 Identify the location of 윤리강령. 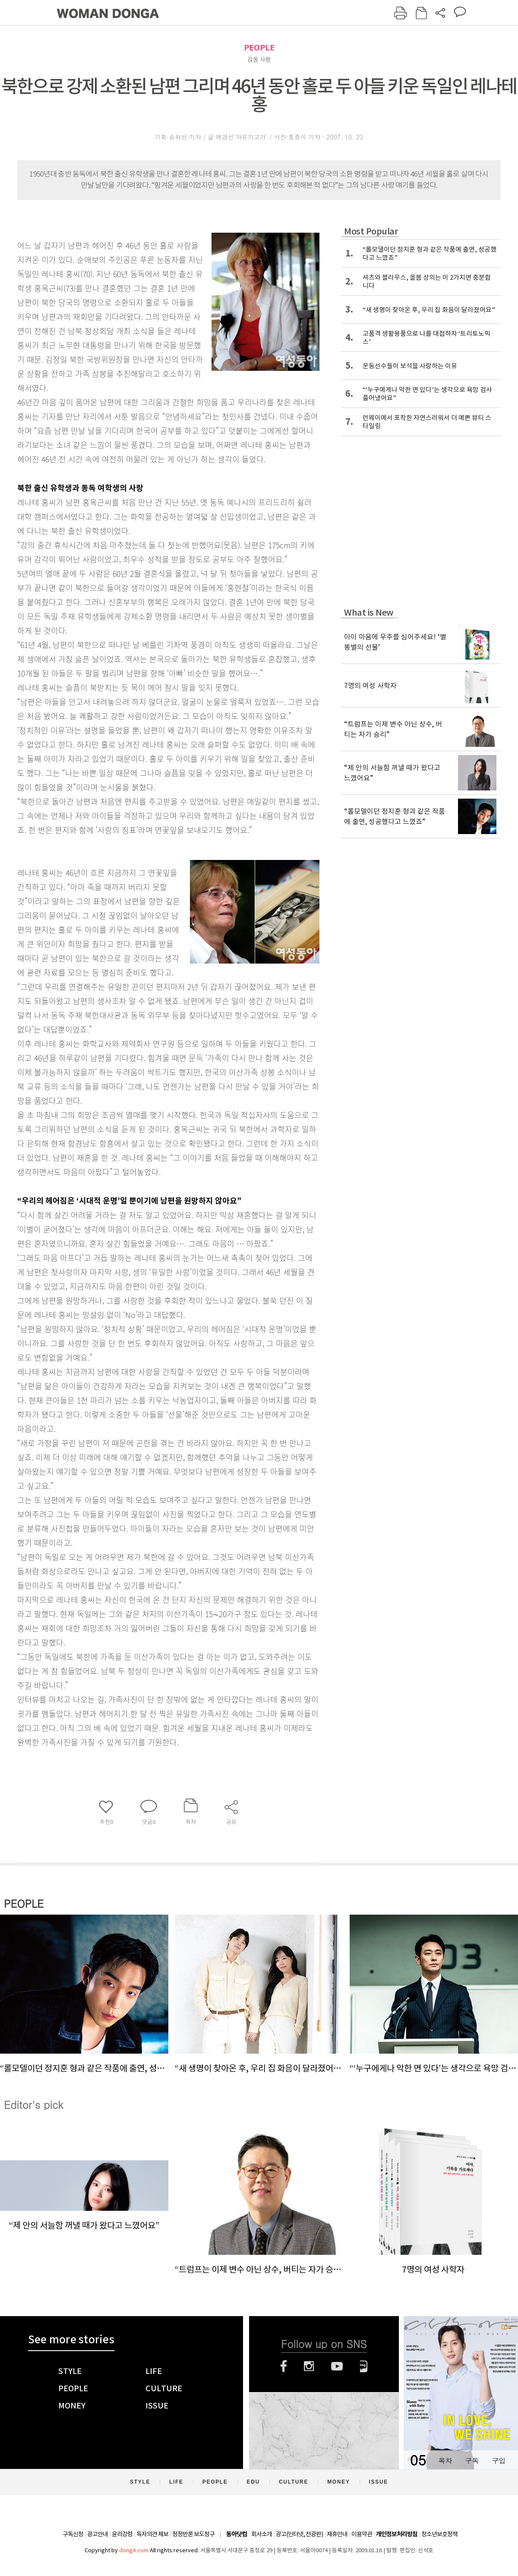
(122, 2534).